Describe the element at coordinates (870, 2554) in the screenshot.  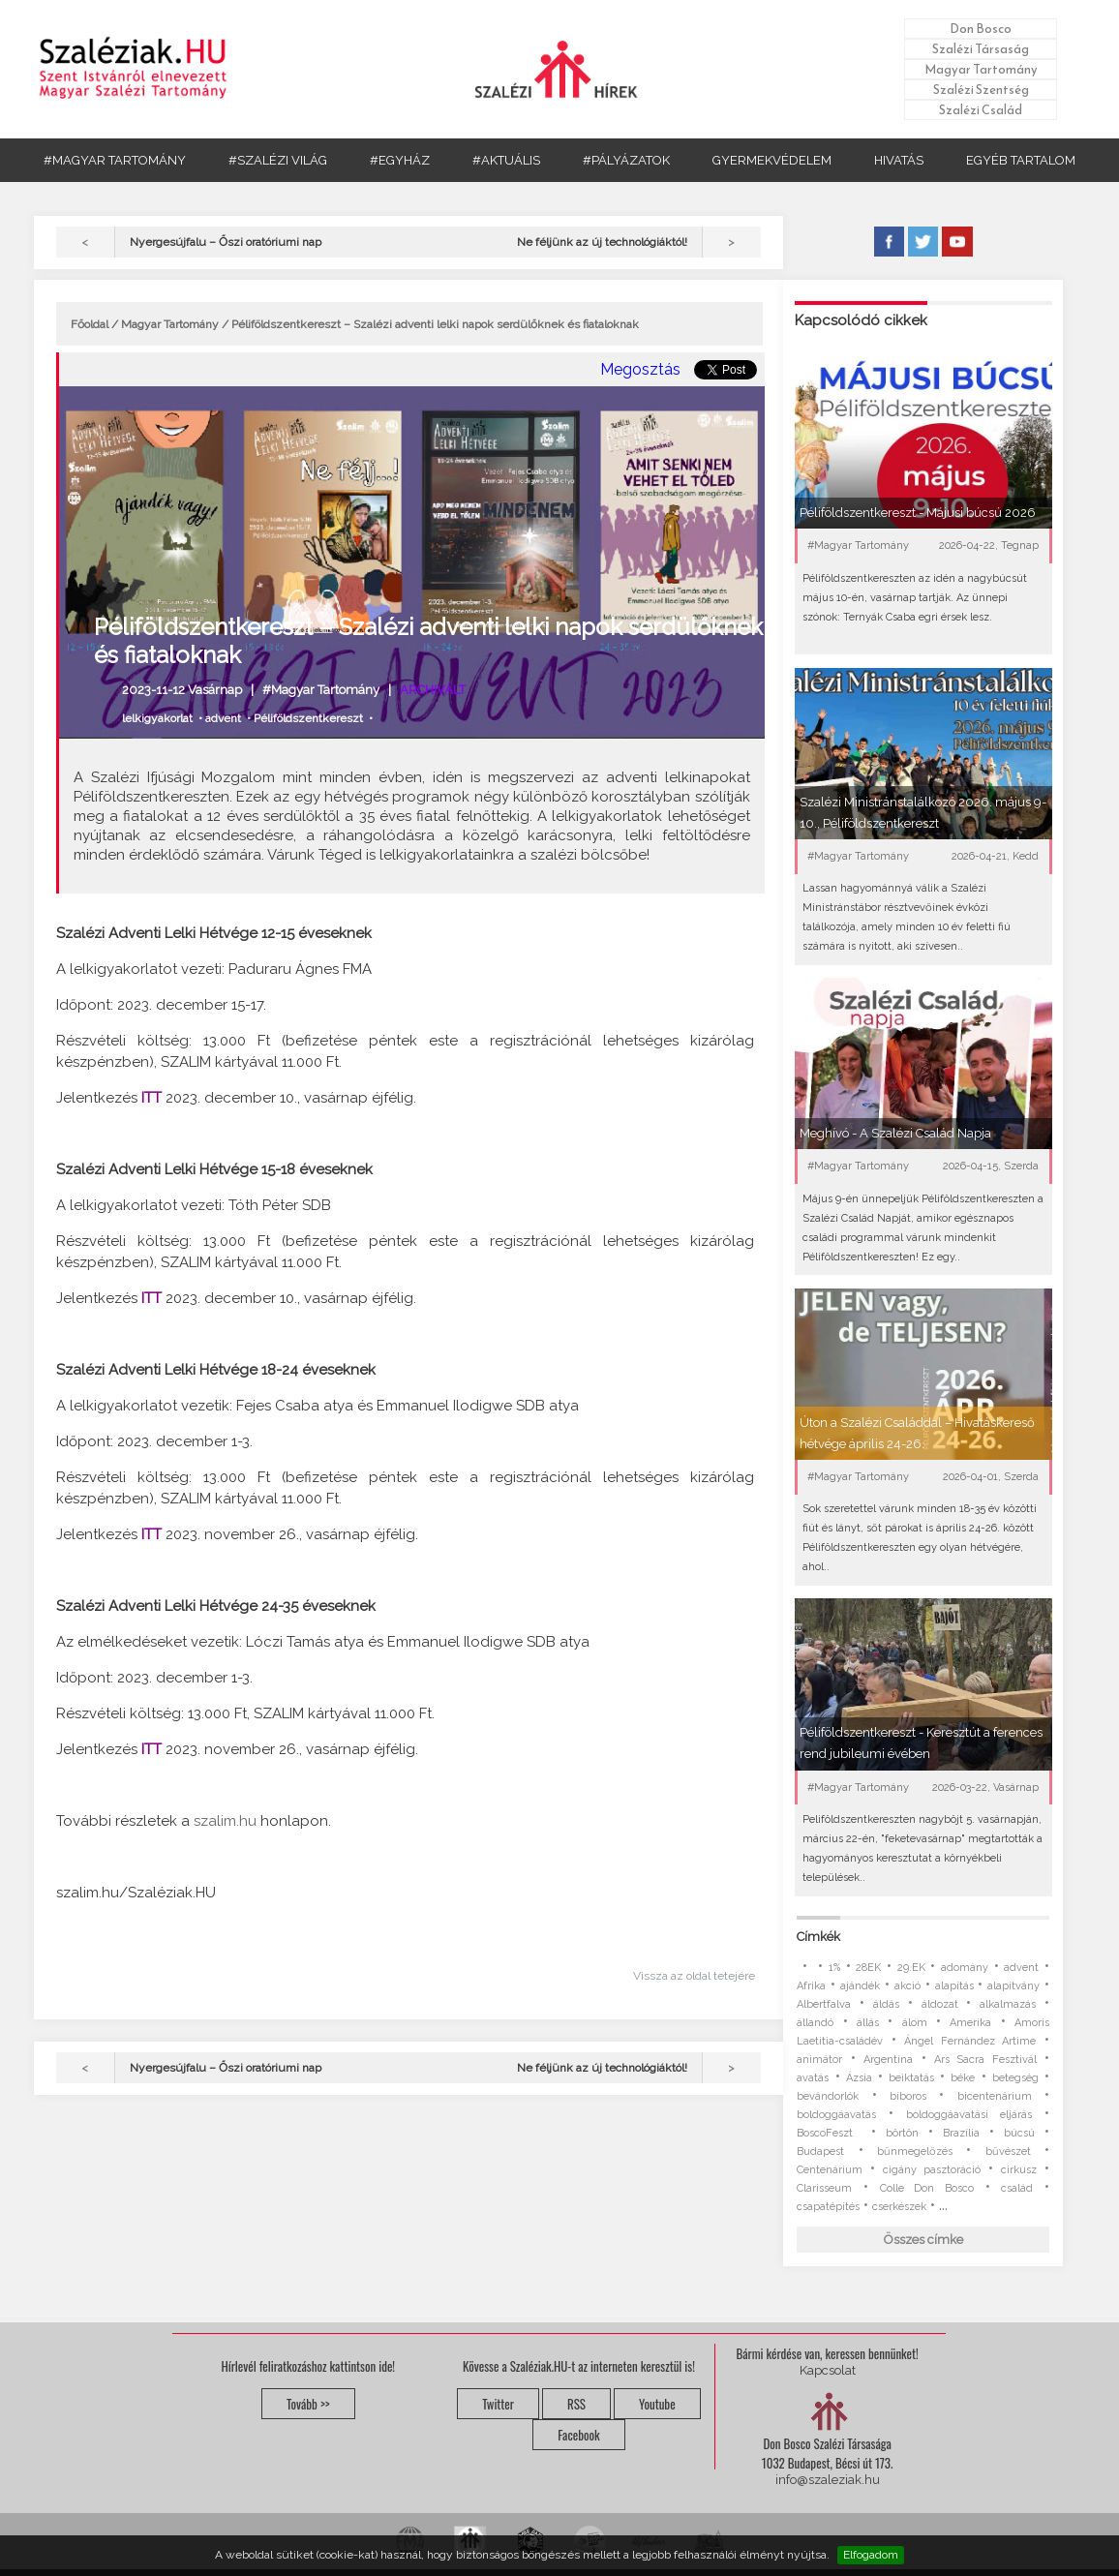
I see `Elfogadom` at that location.